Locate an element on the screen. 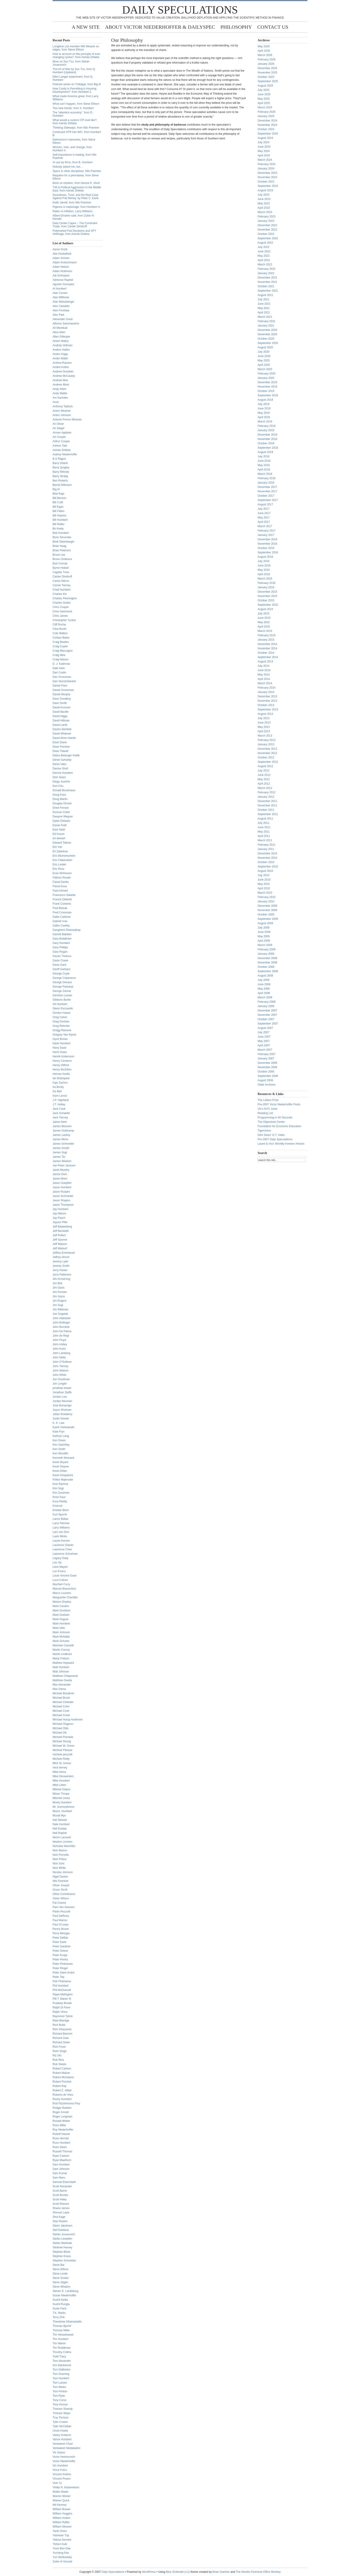  Tim Rudderow is located at coordinates (61, 2347).